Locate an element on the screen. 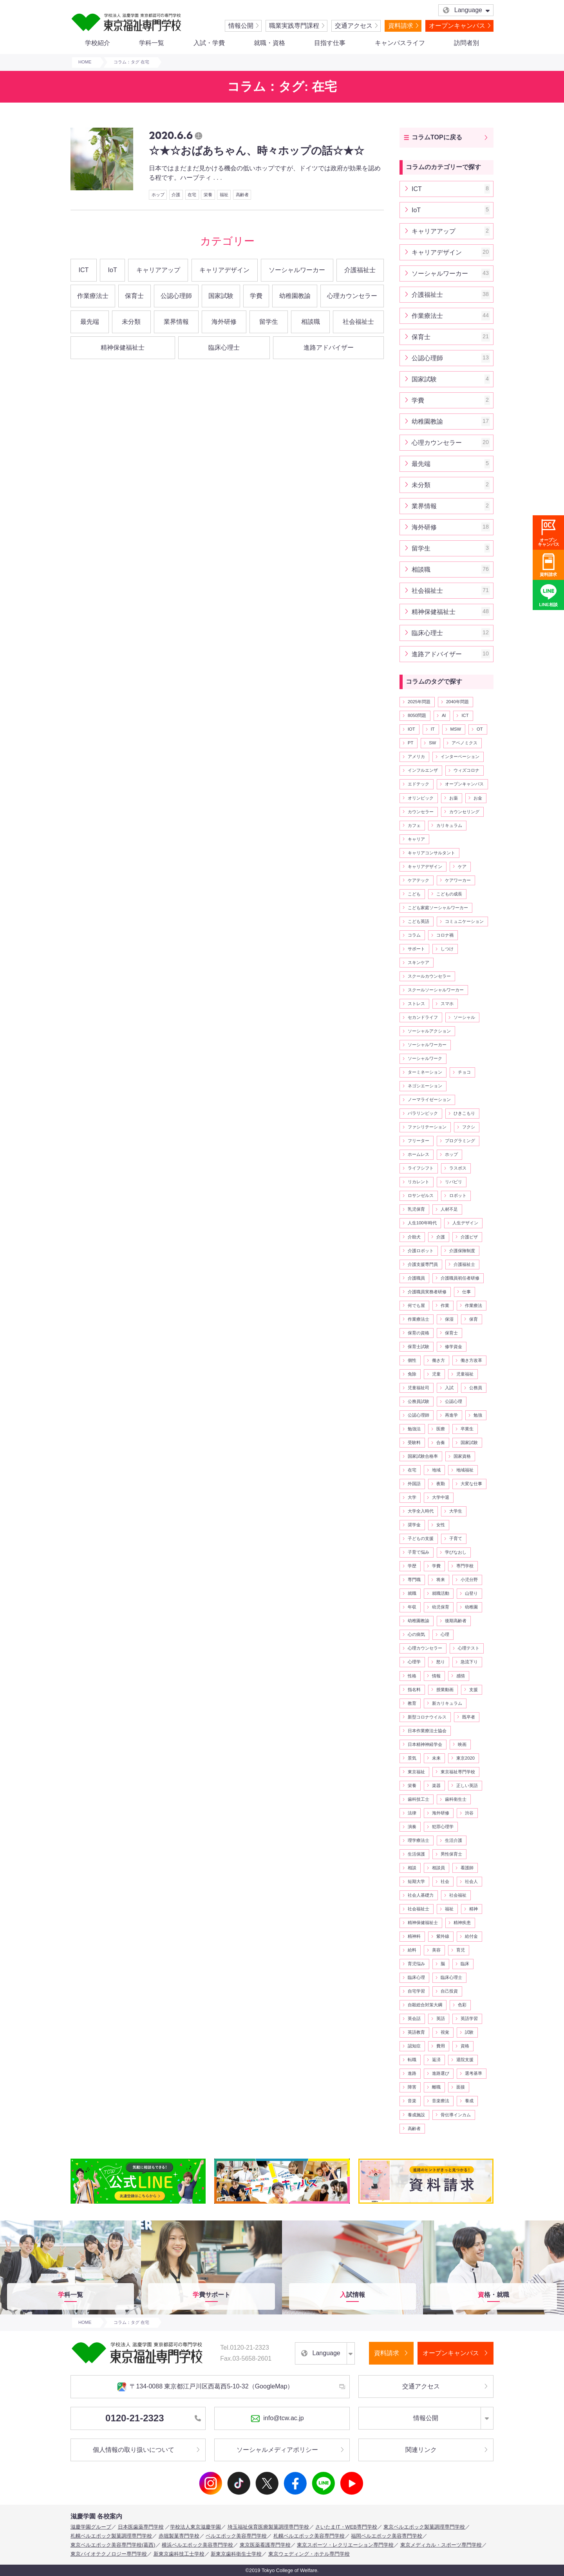 The image size is (564, 2576). 教育 is located at coordinates (412, 1703).